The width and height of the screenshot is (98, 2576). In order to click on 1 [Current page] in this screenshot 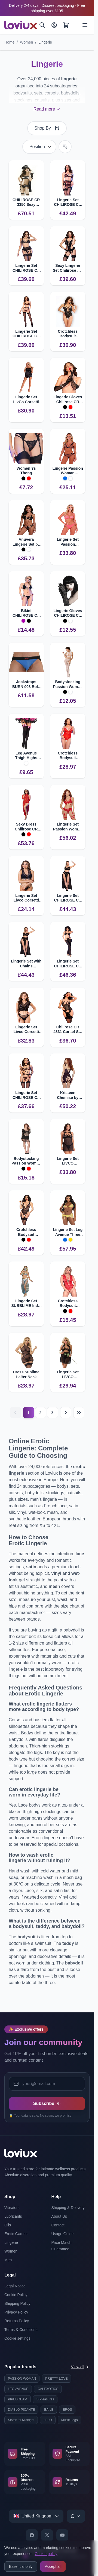, I will do `click(28, 1412)`.